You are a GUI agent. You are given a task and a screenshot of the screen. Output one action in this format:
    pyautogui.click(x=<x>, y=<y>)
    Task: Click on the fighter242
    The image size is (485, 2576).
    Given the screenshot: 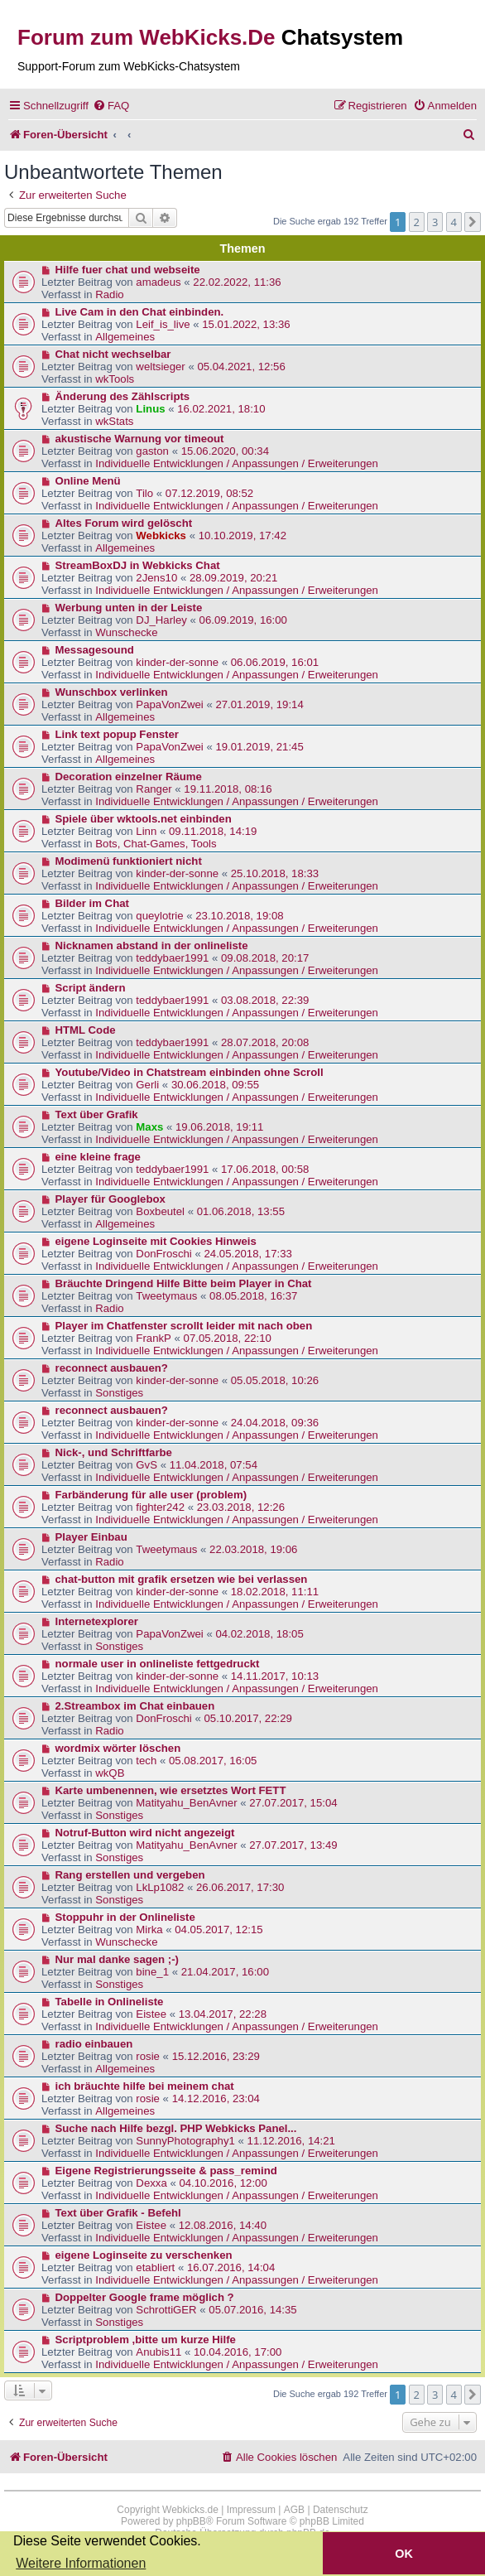 What is the action you would take?
    pyautogui.click(x=160, y=1507)
    